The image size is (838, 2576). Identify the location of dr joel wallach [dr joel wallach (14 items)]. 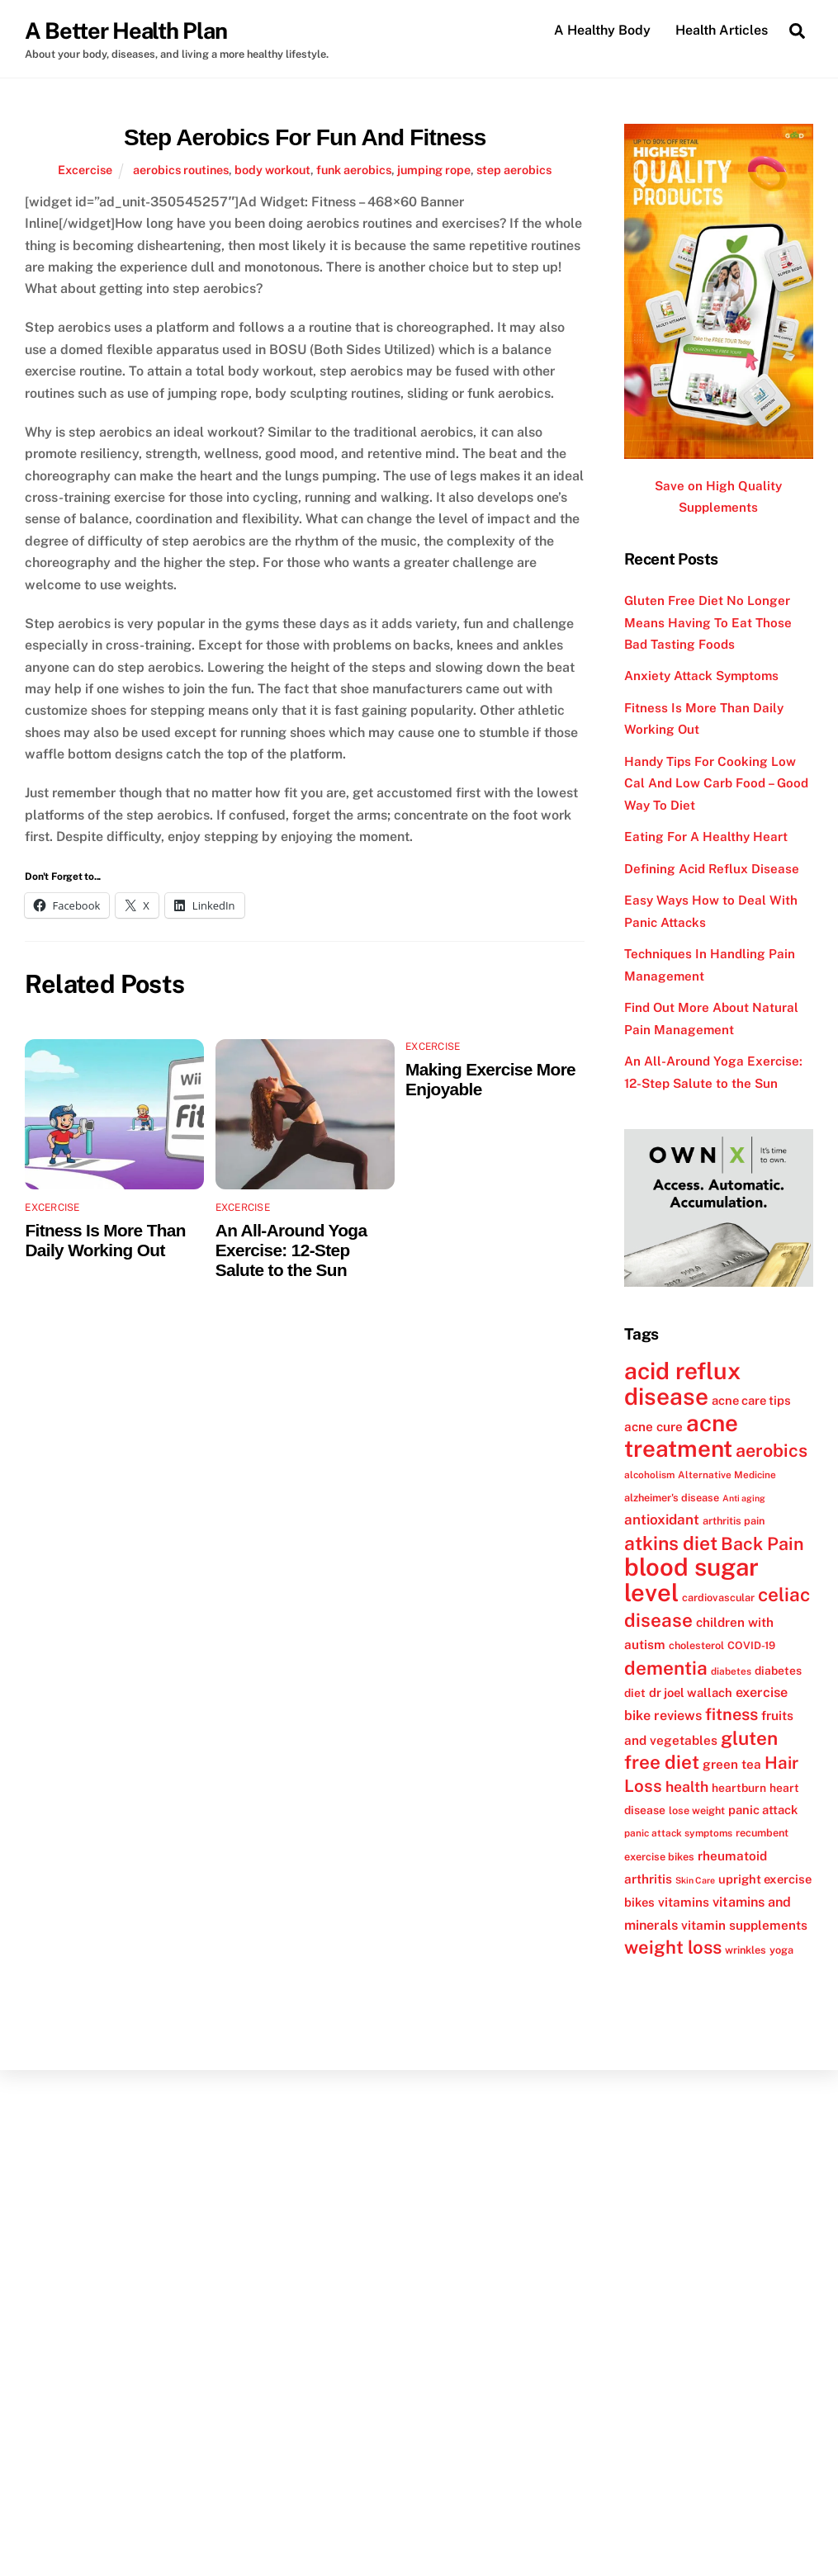
(690, 1692).